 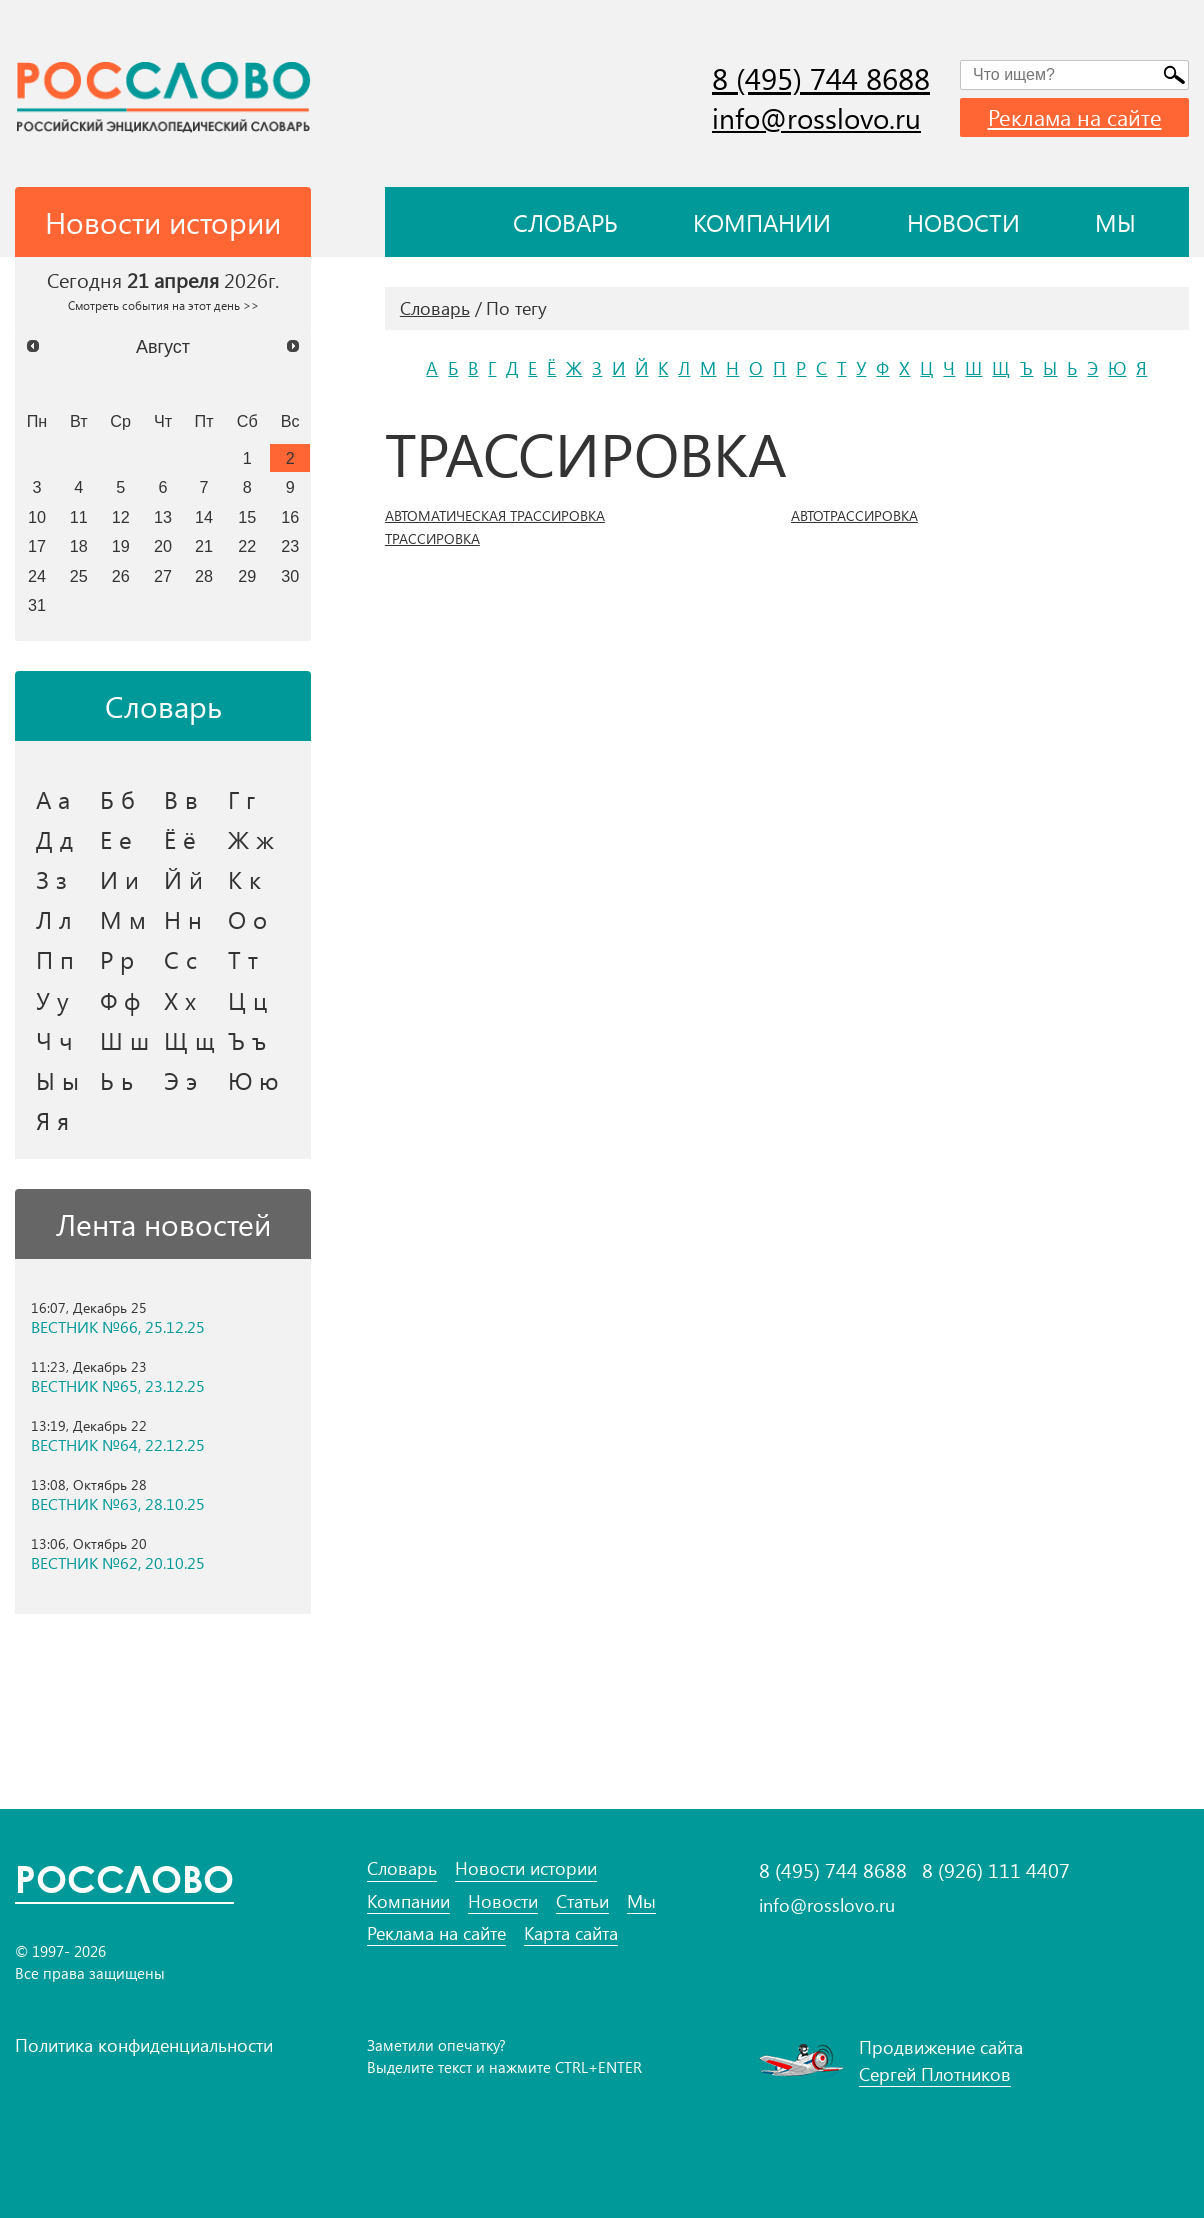 What do you see at coordinates (37, 546) in the screenshot?
I see `17` at bounding box center [37, 546].